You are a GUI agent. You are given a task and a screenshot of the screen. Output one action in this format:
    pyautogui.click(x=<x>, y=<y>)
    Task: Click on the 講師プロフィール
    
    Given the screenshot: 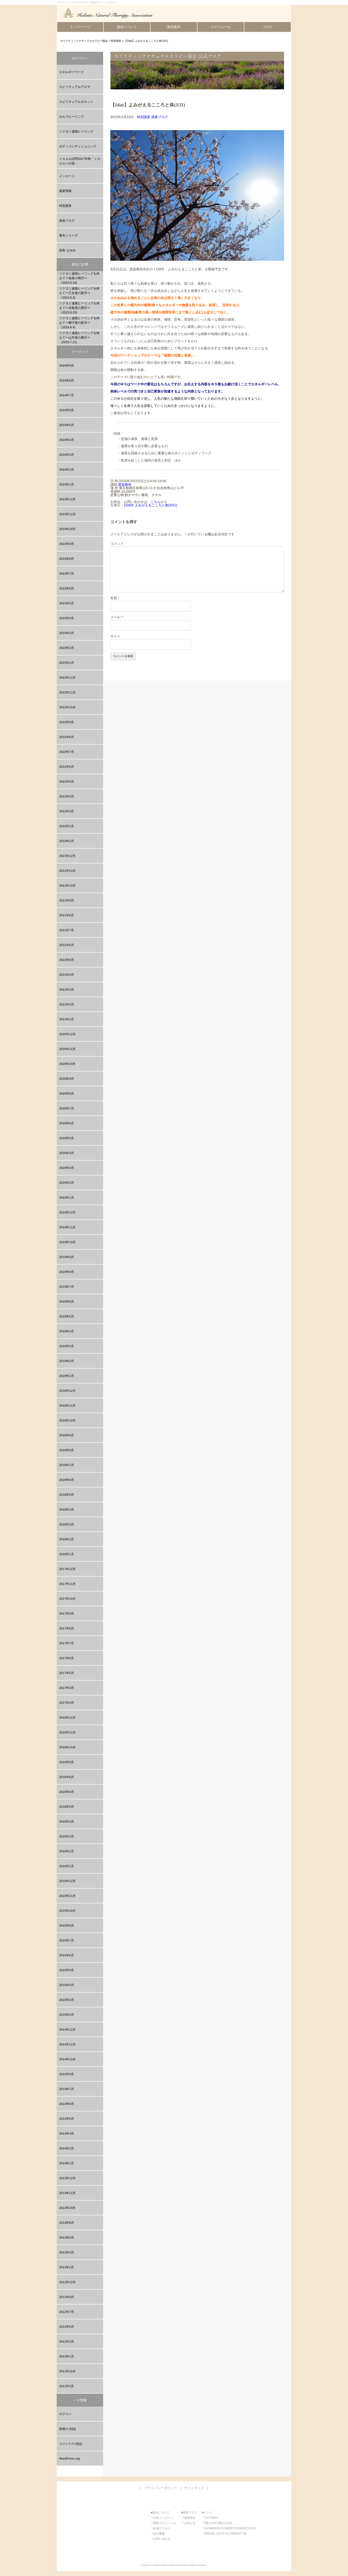 What is the action you would take?
    pyautogui.click(x=164, y=2523)
    